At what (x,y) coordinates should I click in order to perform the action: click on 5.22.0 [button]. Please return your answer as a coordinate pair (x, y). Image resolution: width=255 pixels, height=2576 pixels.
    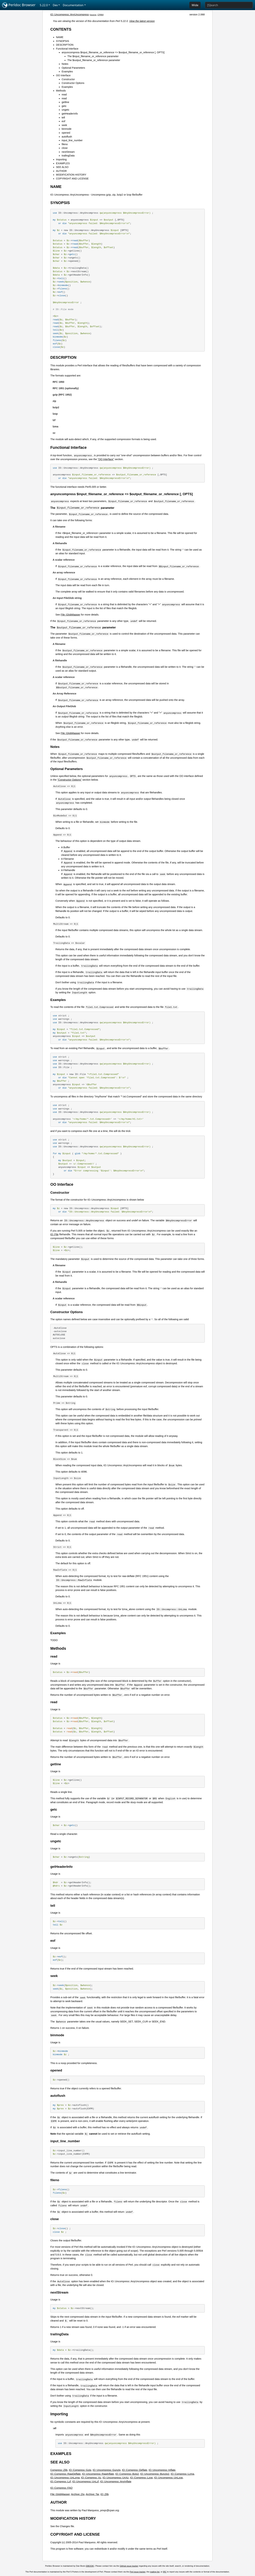
    Looking at the image, I should click on (44, 5).